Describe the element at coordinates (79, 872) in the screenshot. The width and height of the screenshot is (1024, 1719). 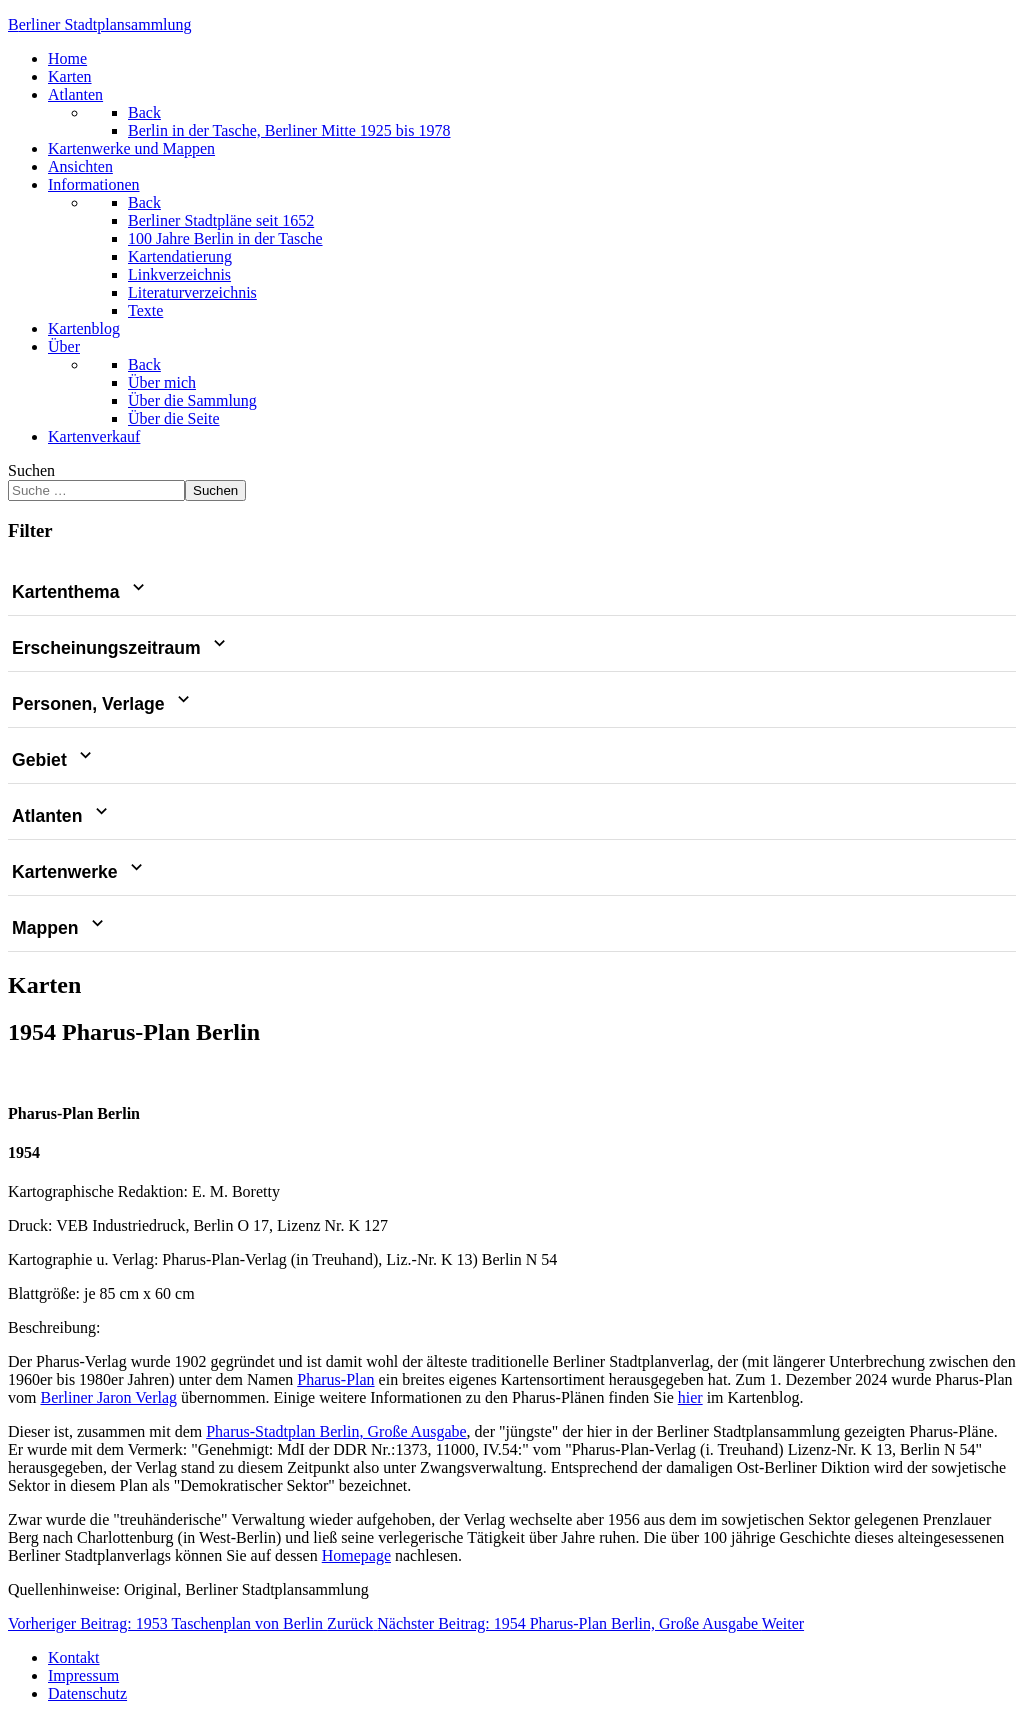
I see `Kartenwerke` at that location.